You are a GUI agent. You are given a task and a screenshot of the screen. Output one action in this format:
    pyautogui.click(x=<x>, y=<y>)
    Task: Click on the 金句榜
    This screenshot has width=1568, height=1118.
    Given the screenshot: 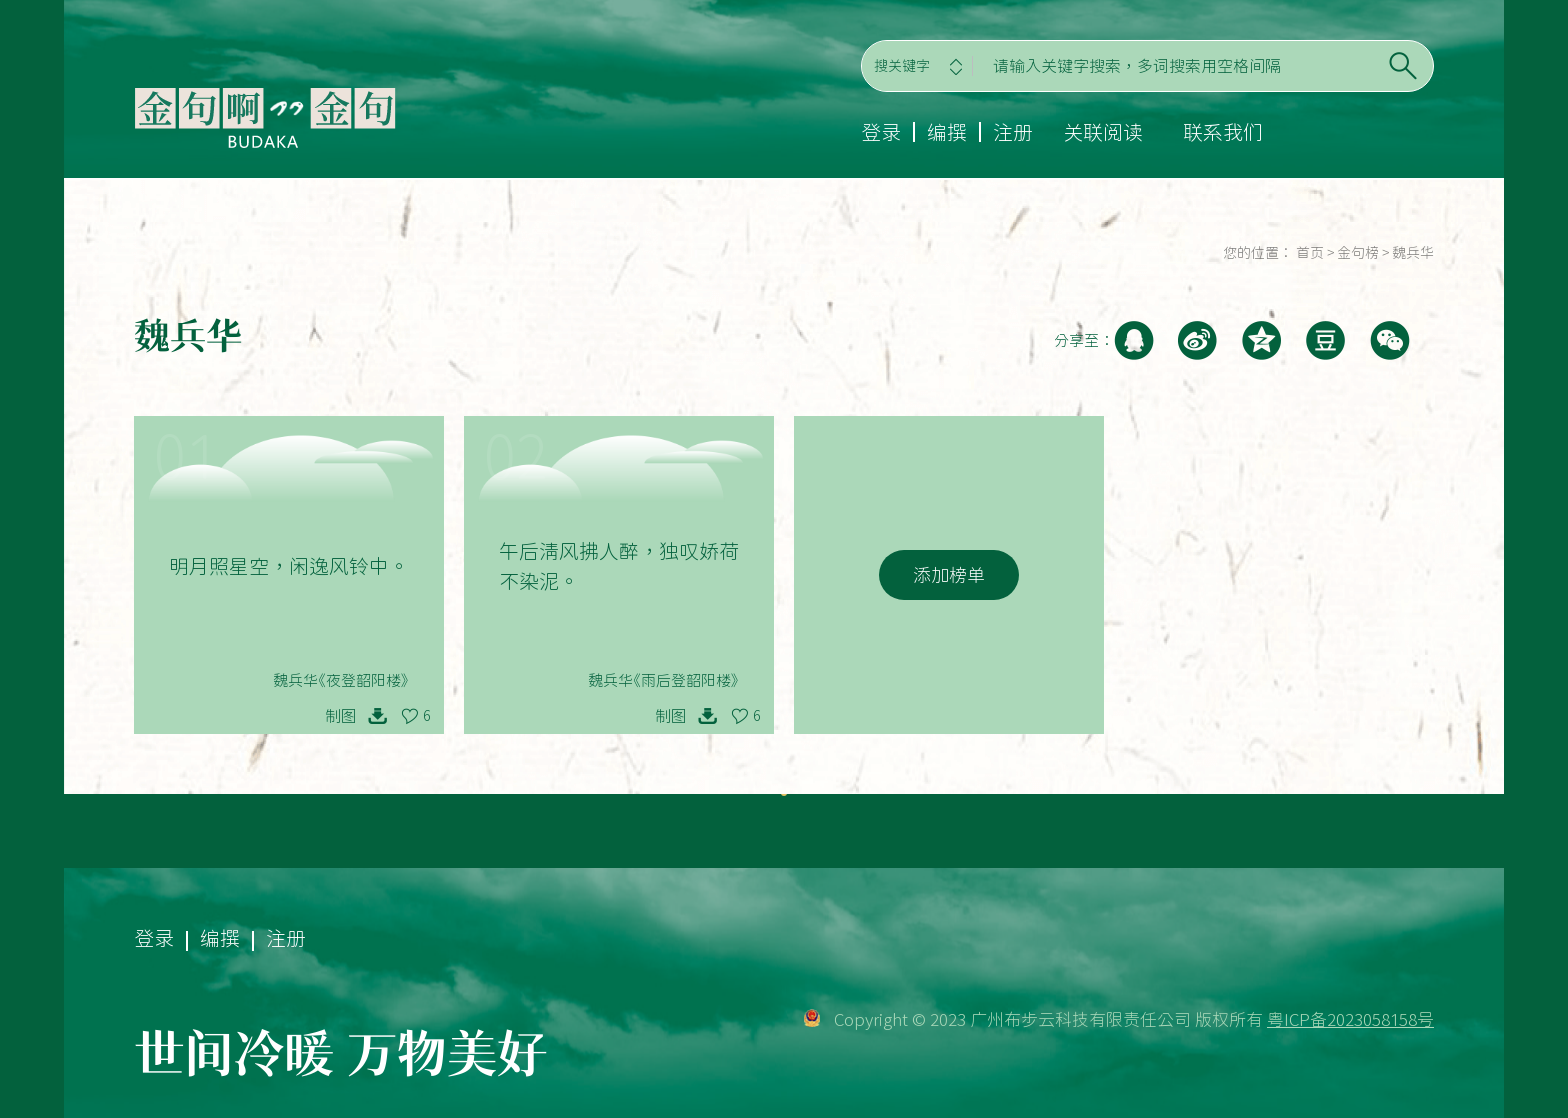 What is the action you would take?
    pyautogui.click(x=1358, y=253)
    